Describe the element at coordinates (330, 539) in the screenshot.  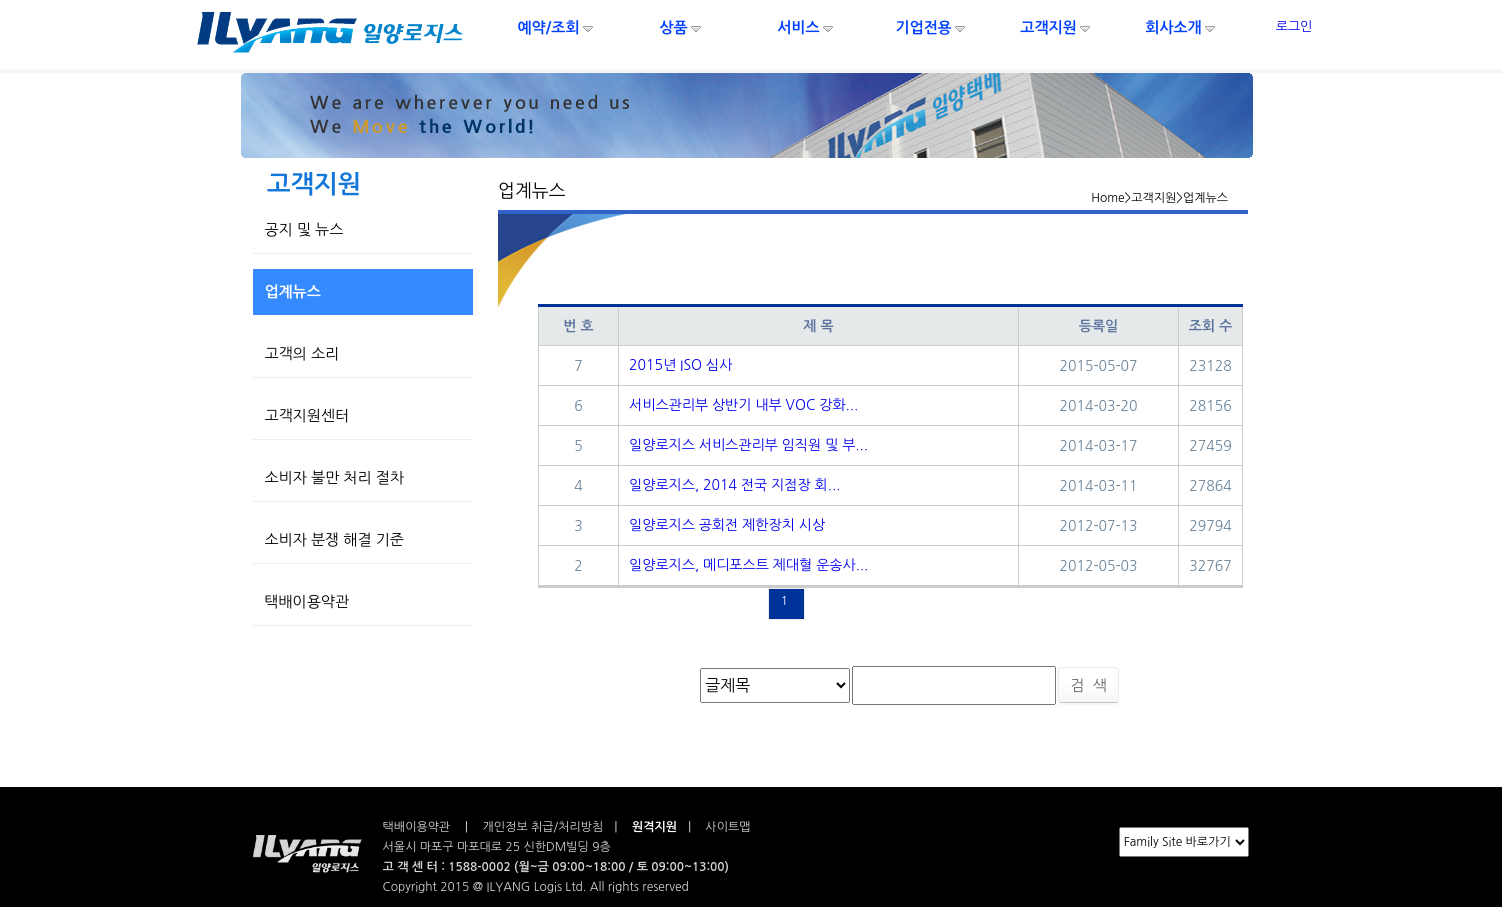
I see `소비자 분쟁 해결 기준` at that location.